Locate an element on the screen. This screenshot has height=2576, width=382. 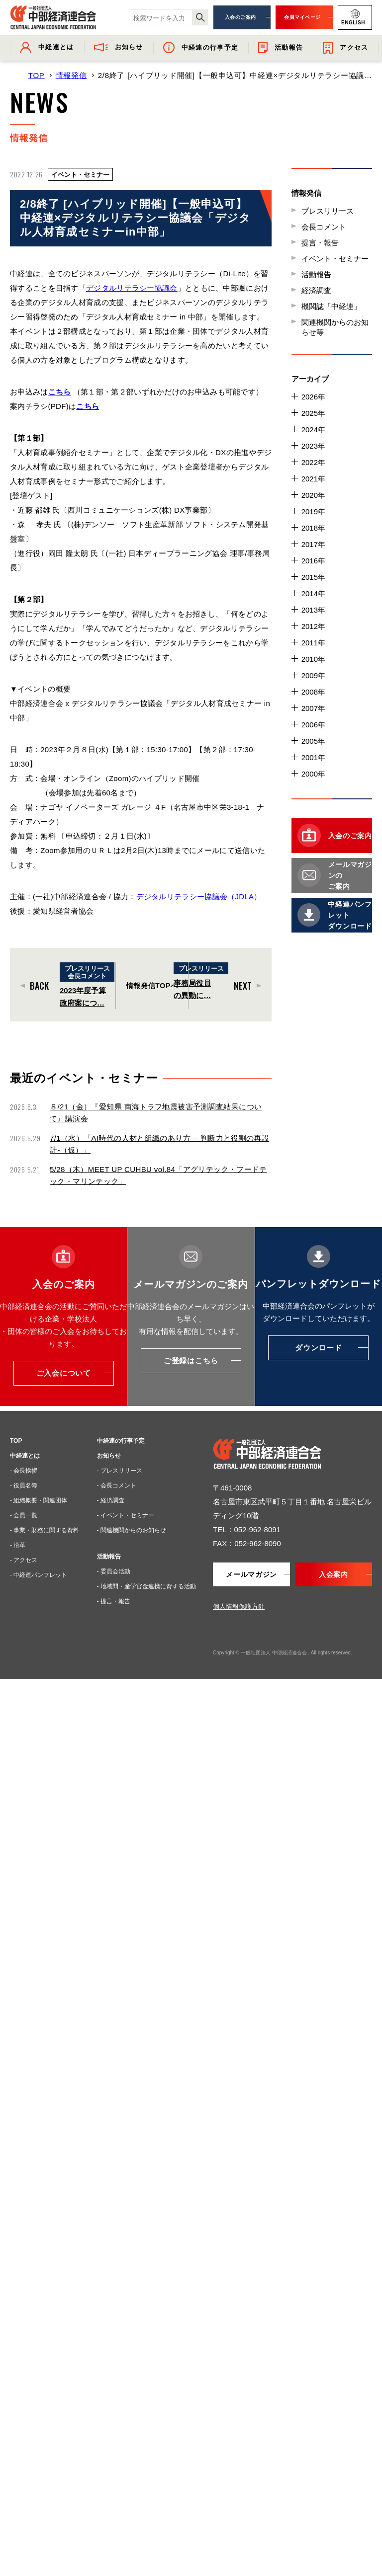
2017年 is located at coordinates (313, 544).